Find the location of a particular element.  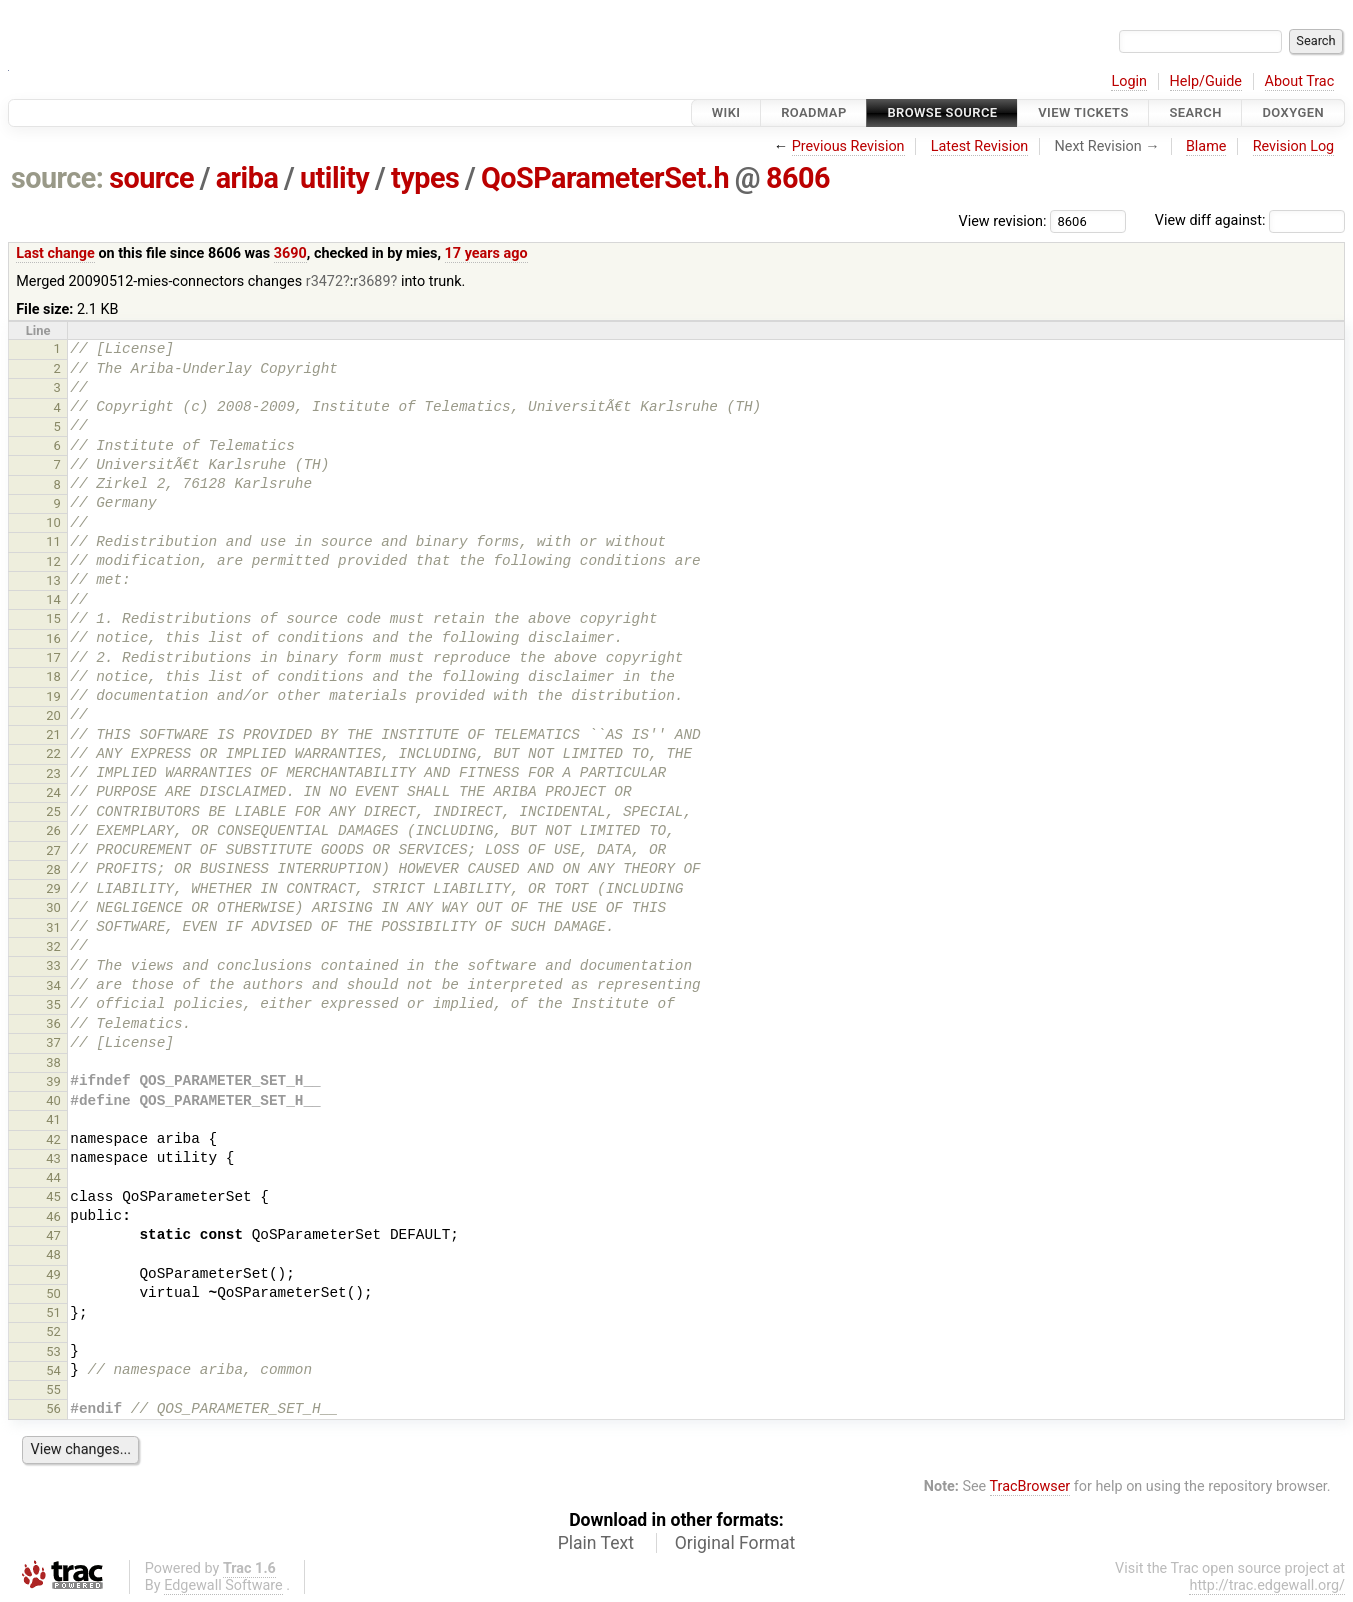

38 is located at coordinates (53, 1062).